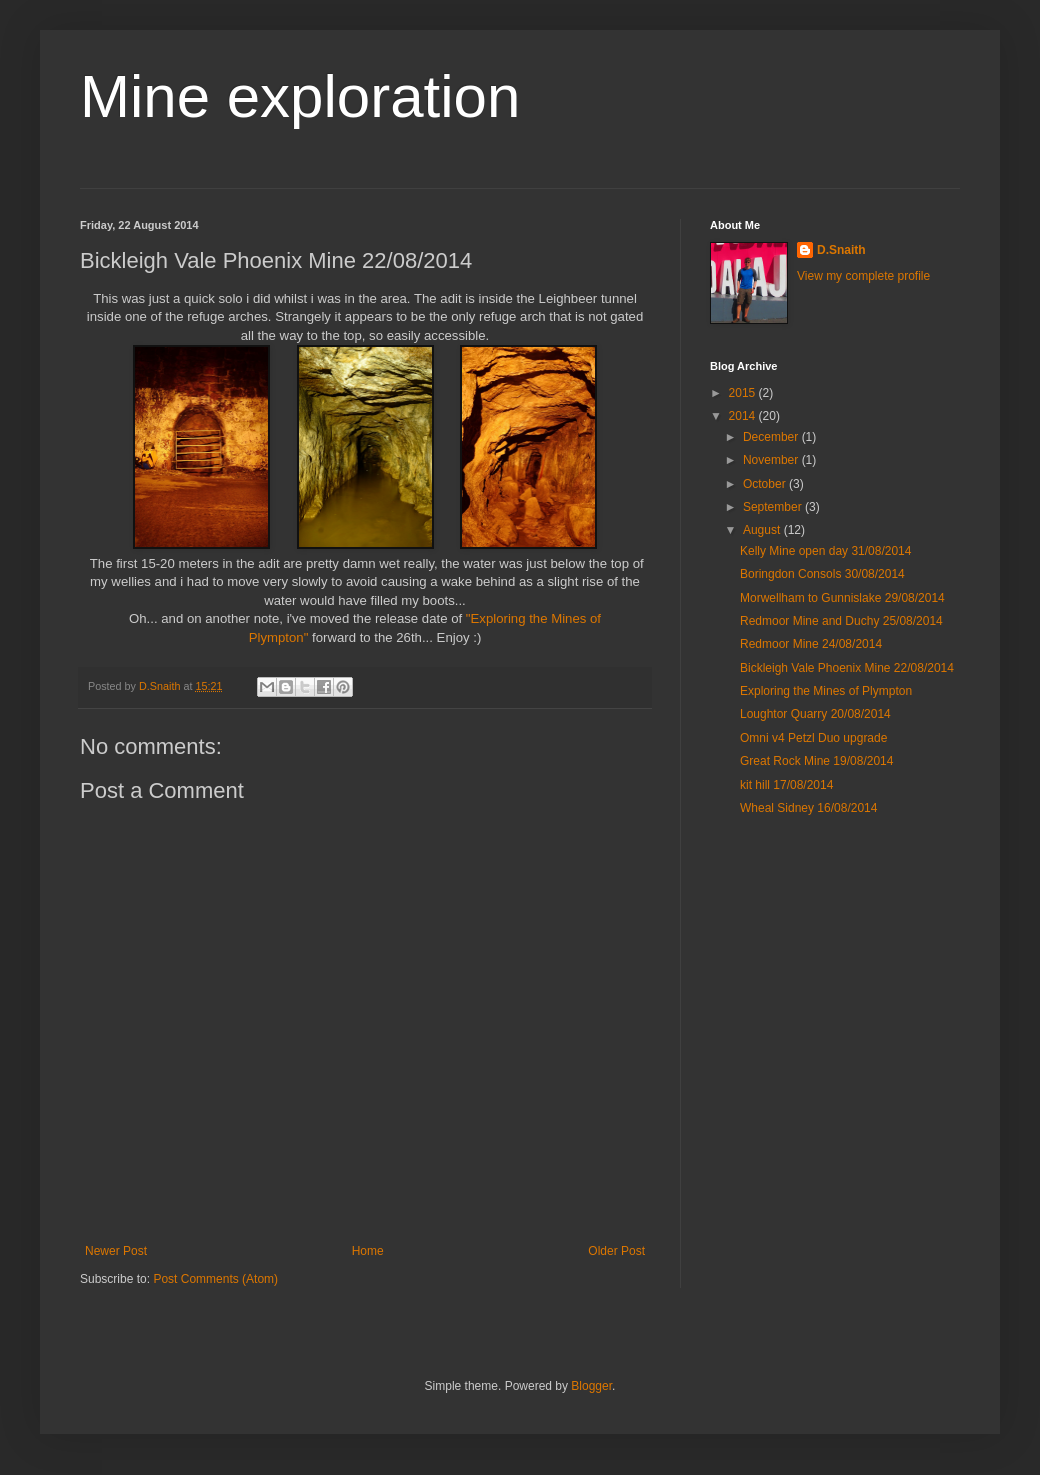 This screenshot has height=1475, width=1040. Describe the element at coordinates (116, 1251) in the screenshot. I see `Newer Post` at that location.